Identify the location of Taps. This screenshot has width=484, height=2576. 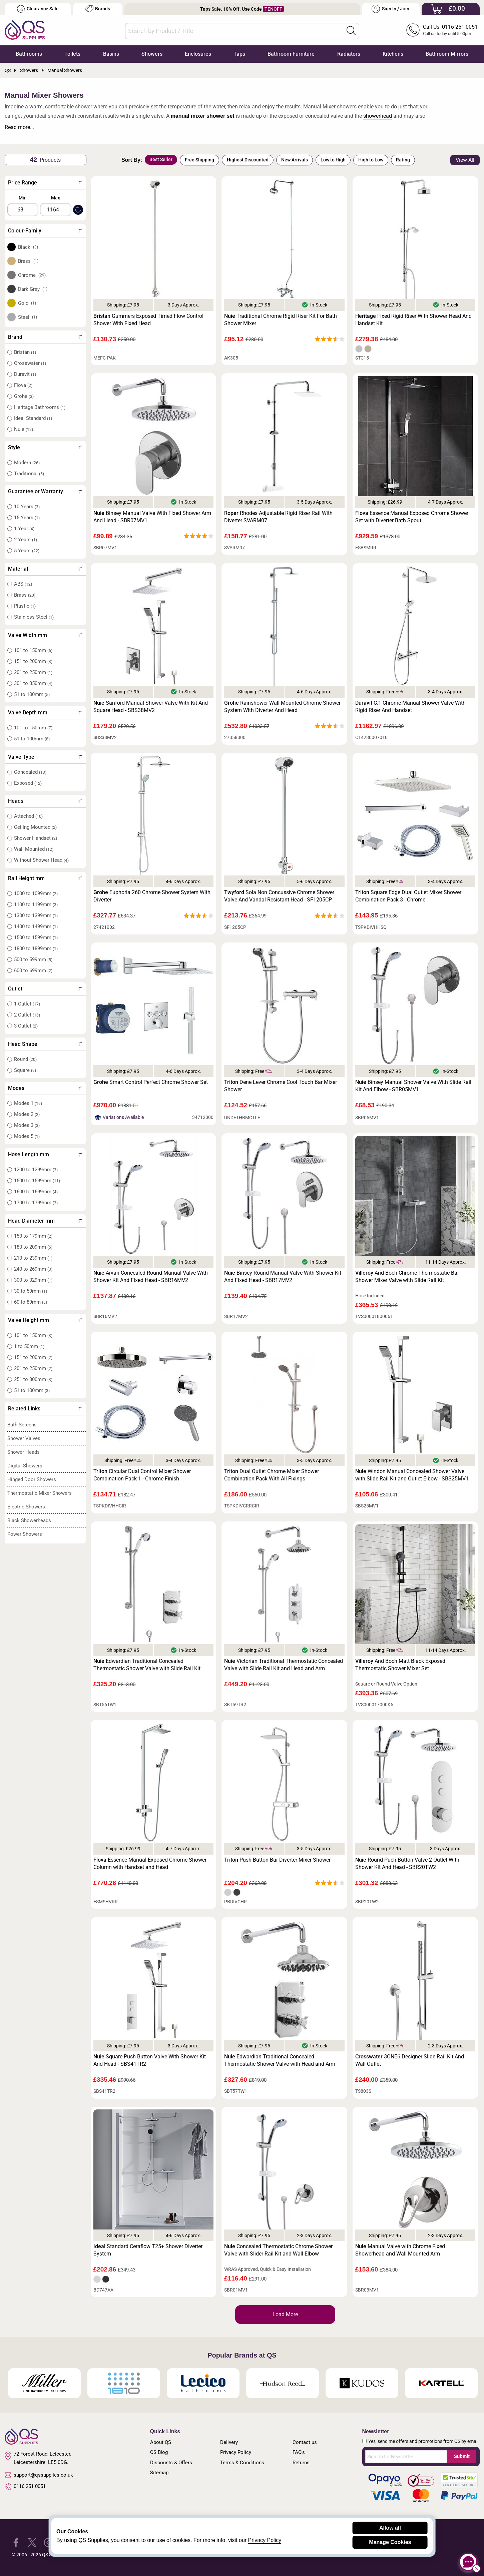
(239, 54).